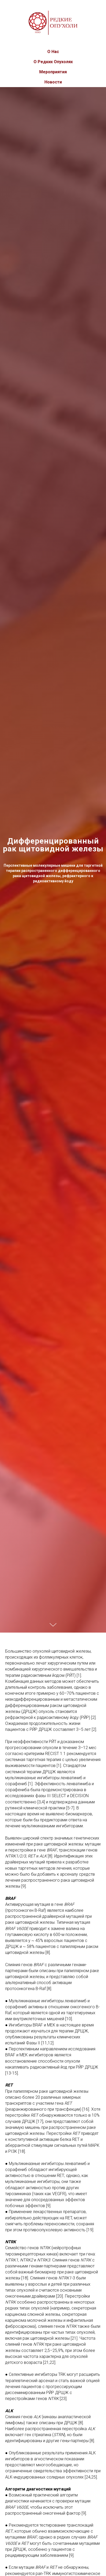 Image resolution: width=106 pixels, height=2576 pixels. What do you see at coordinates (53, 82) in the screenshot?
I see `Новости` at bounding box center [53, 82].